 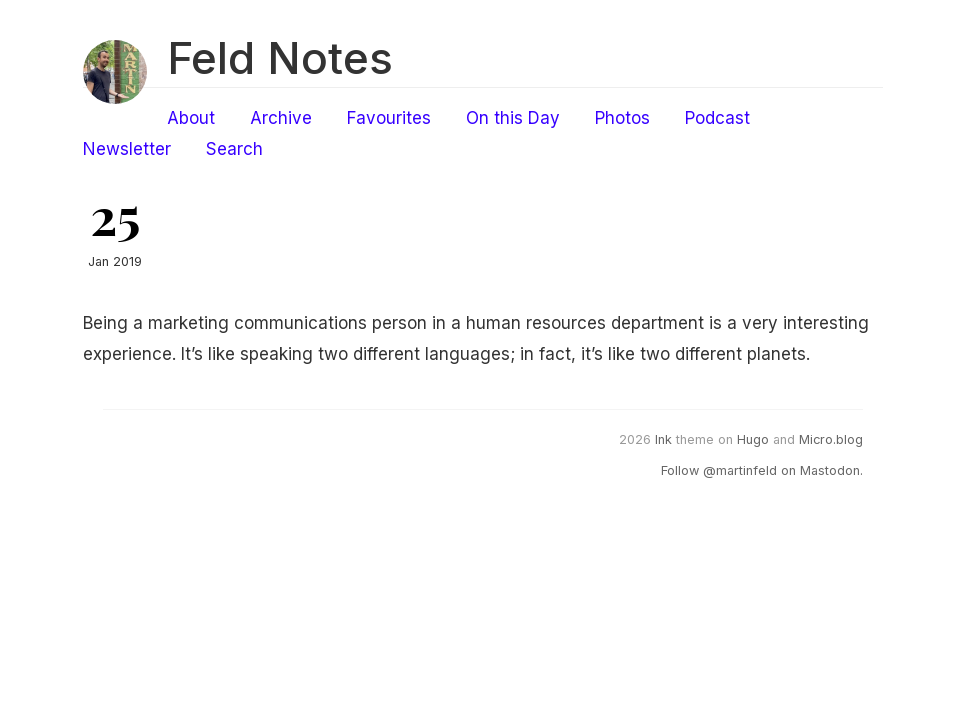 I want to click on Favourites, so click(x=389, y=118).